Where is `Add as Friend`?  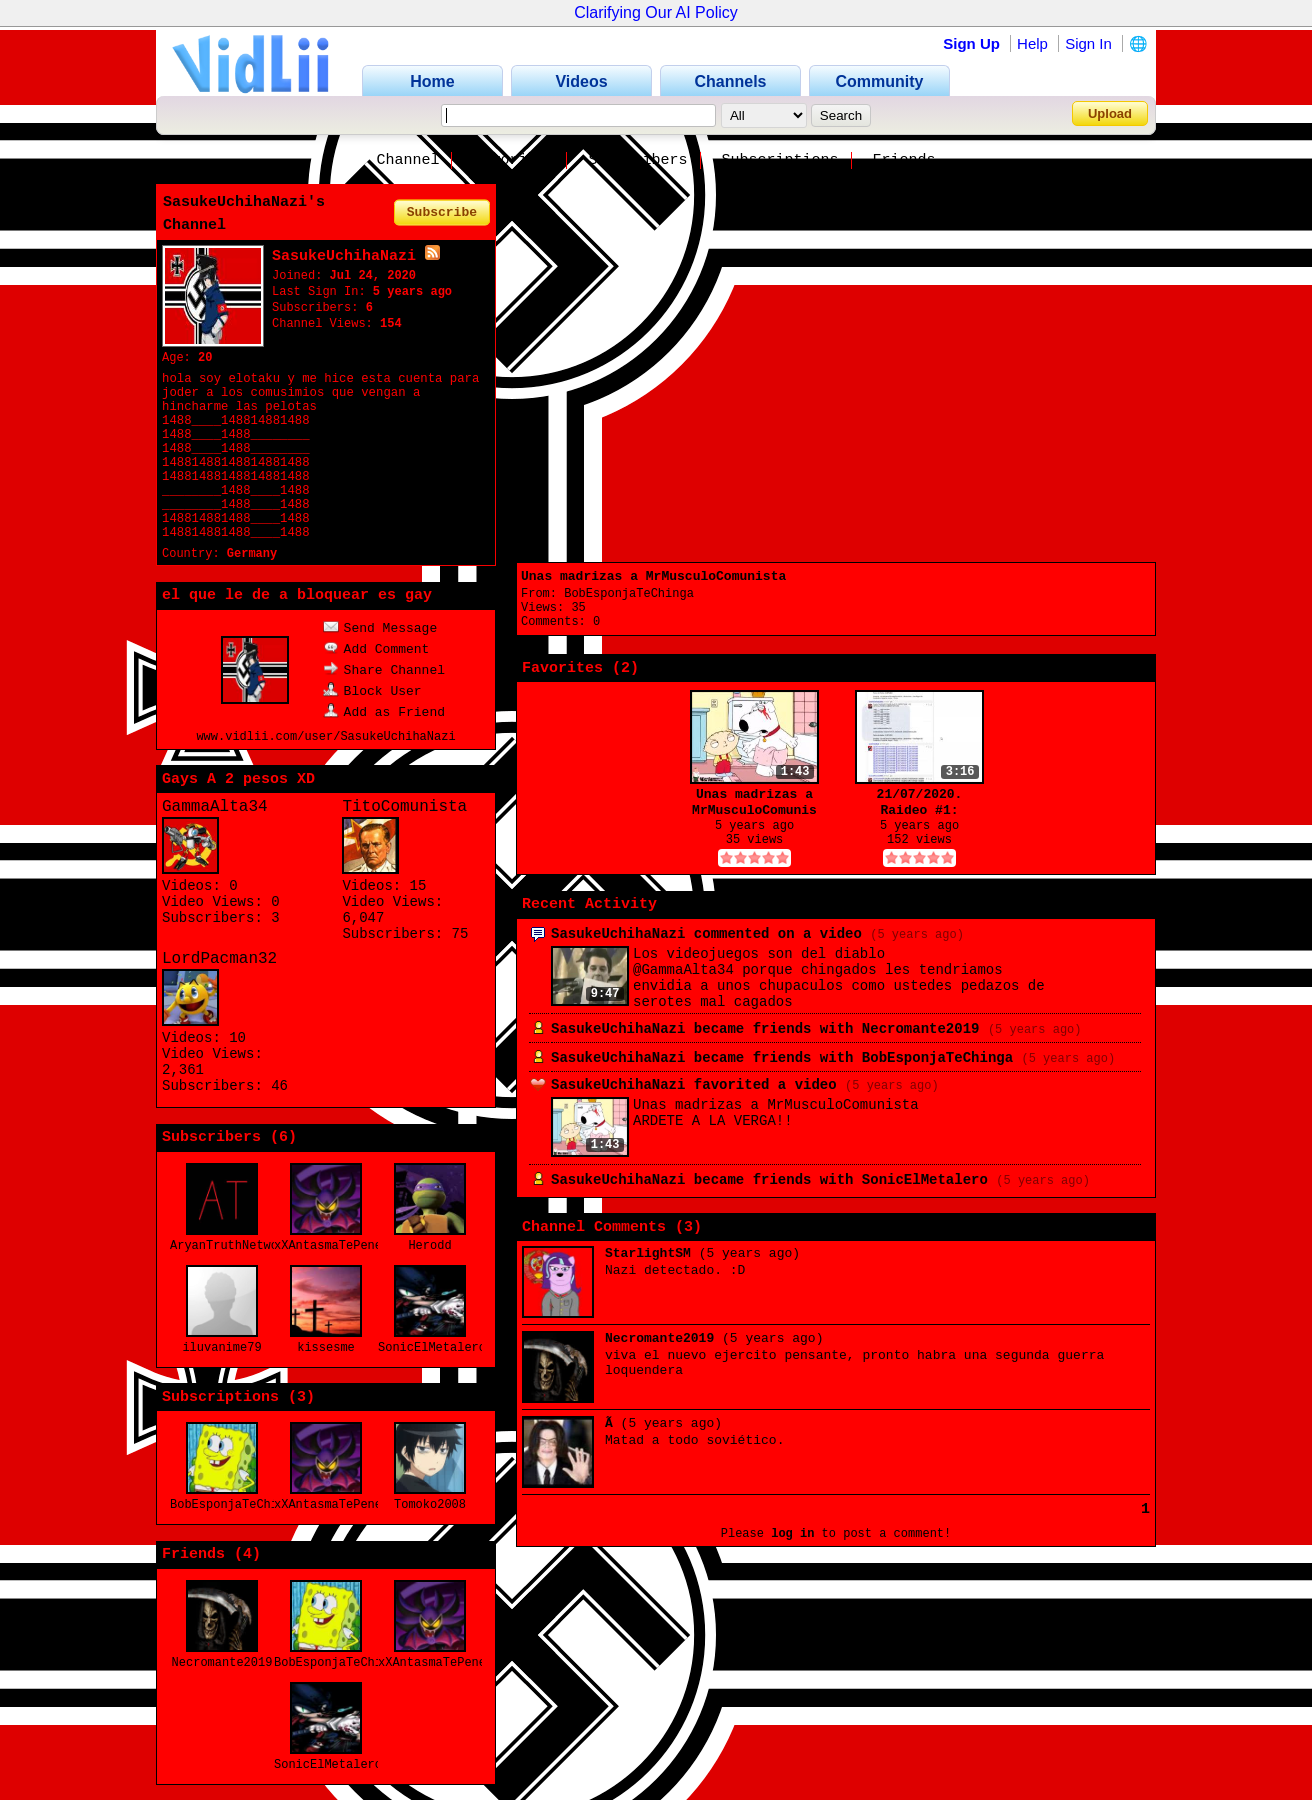
Add as Friend is located at coordinates (384, 712).